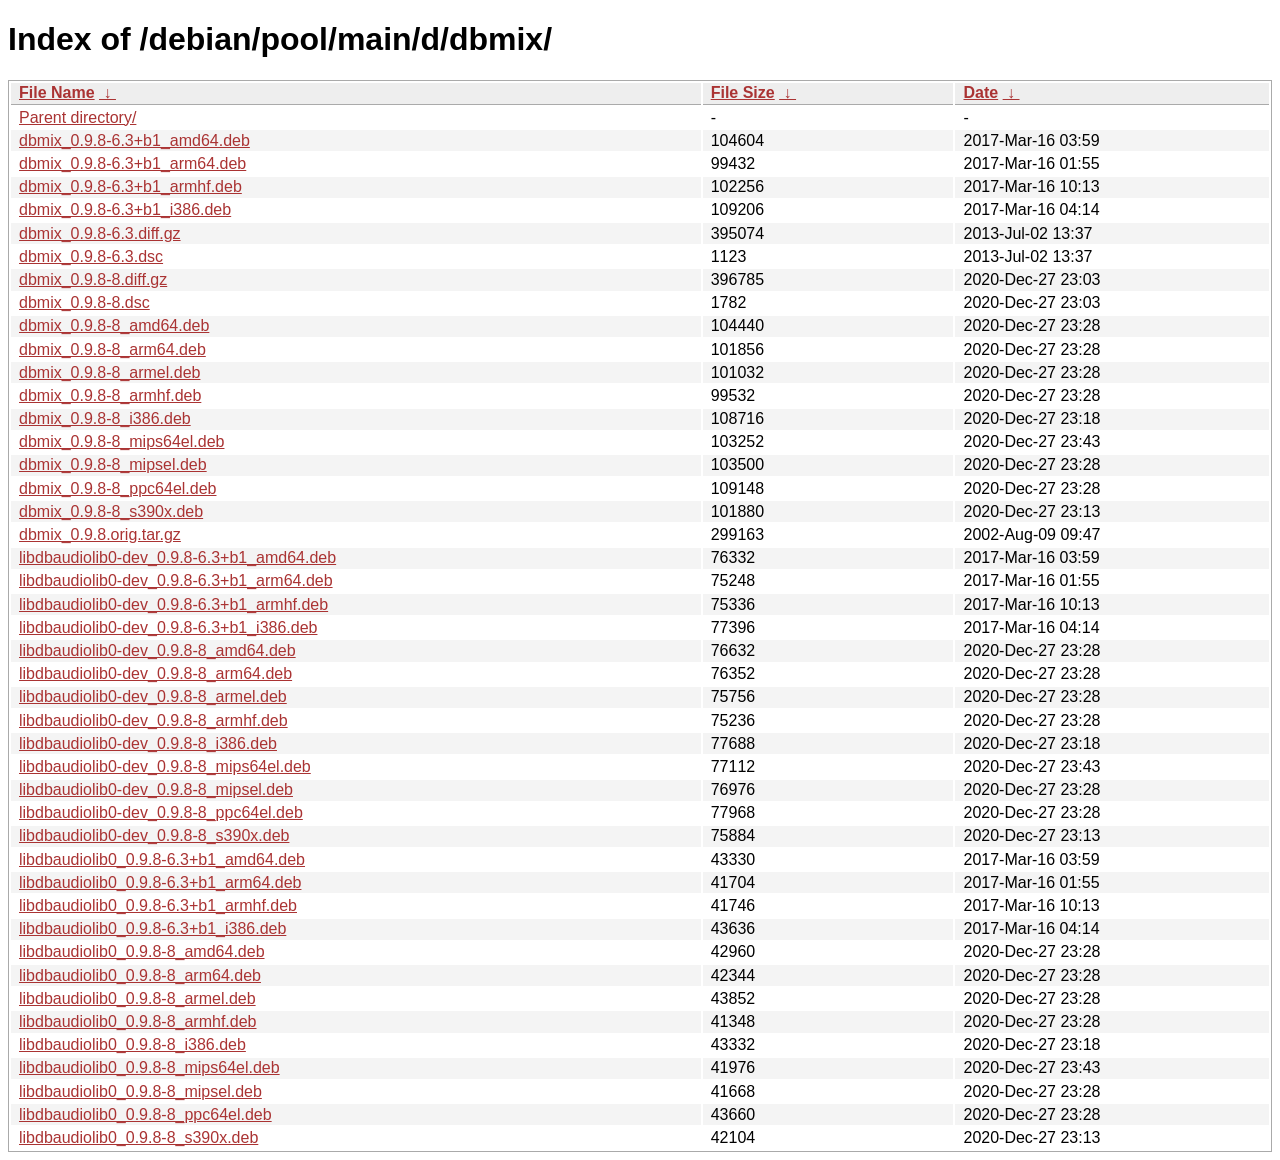 The image size is (1280, 1160). What do you see at coordinates (177, 557) in the screenshot?
I see `libdbaudiolib0-dev_0.9.8-6.3+b1_amd64.deb` at bounding box center [177, 557].